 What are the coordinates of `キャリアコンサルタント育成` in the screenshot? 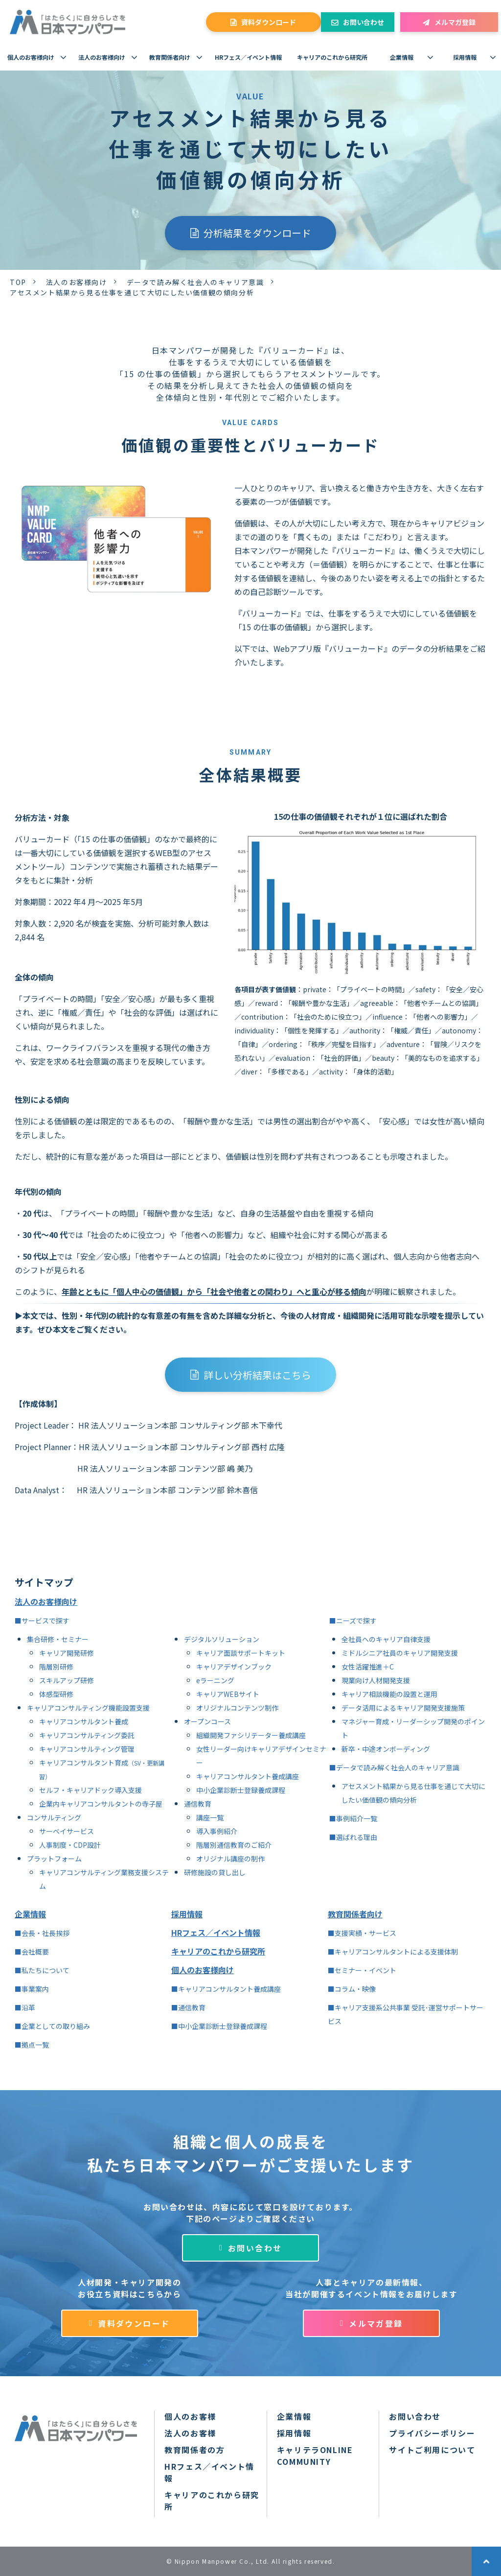 It's located at (83, 1762).